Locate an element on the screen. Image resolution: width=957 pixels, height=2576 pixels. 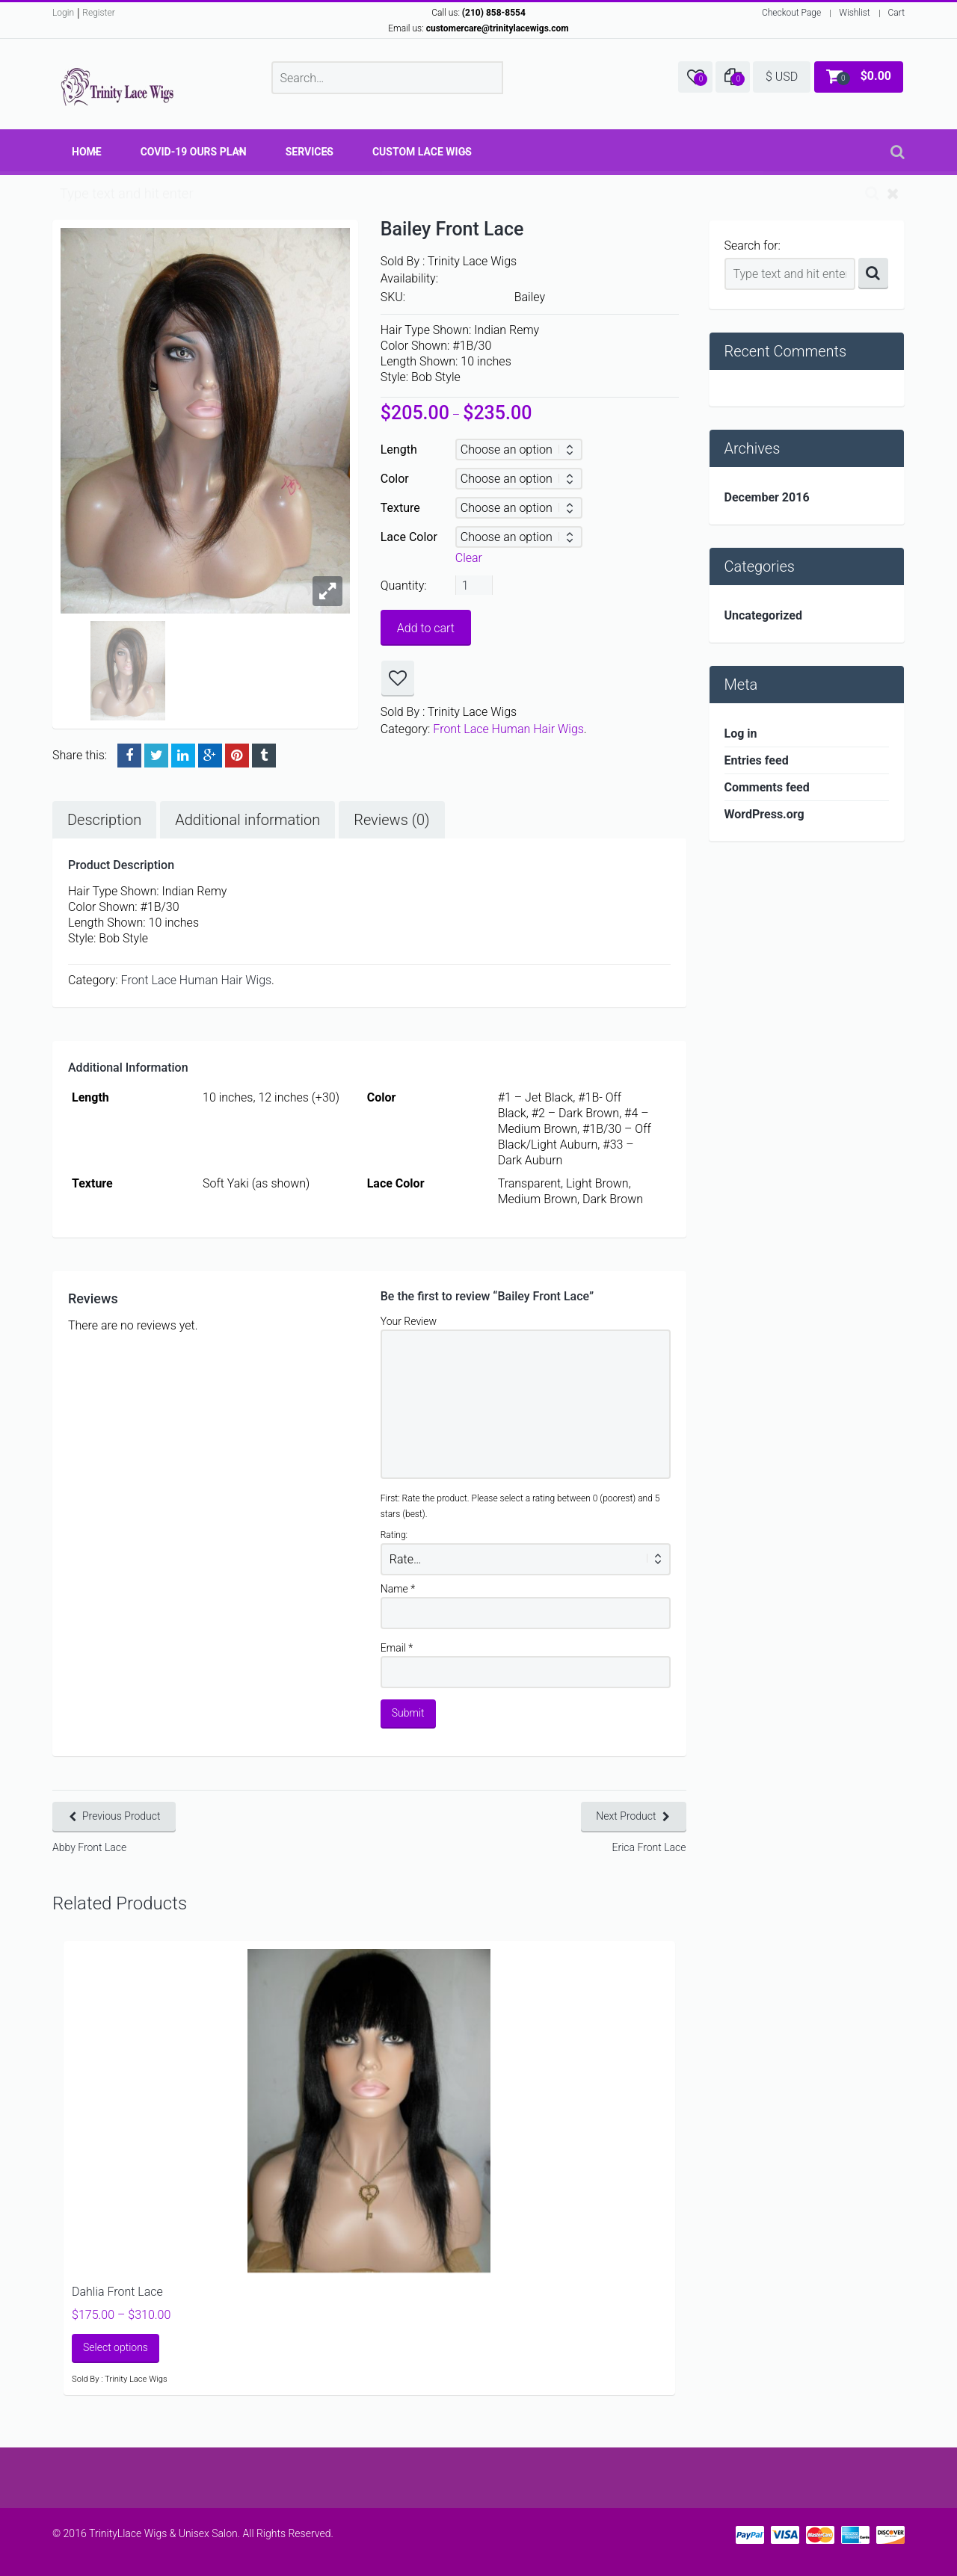
Name is located at coordinates (398, 1589).